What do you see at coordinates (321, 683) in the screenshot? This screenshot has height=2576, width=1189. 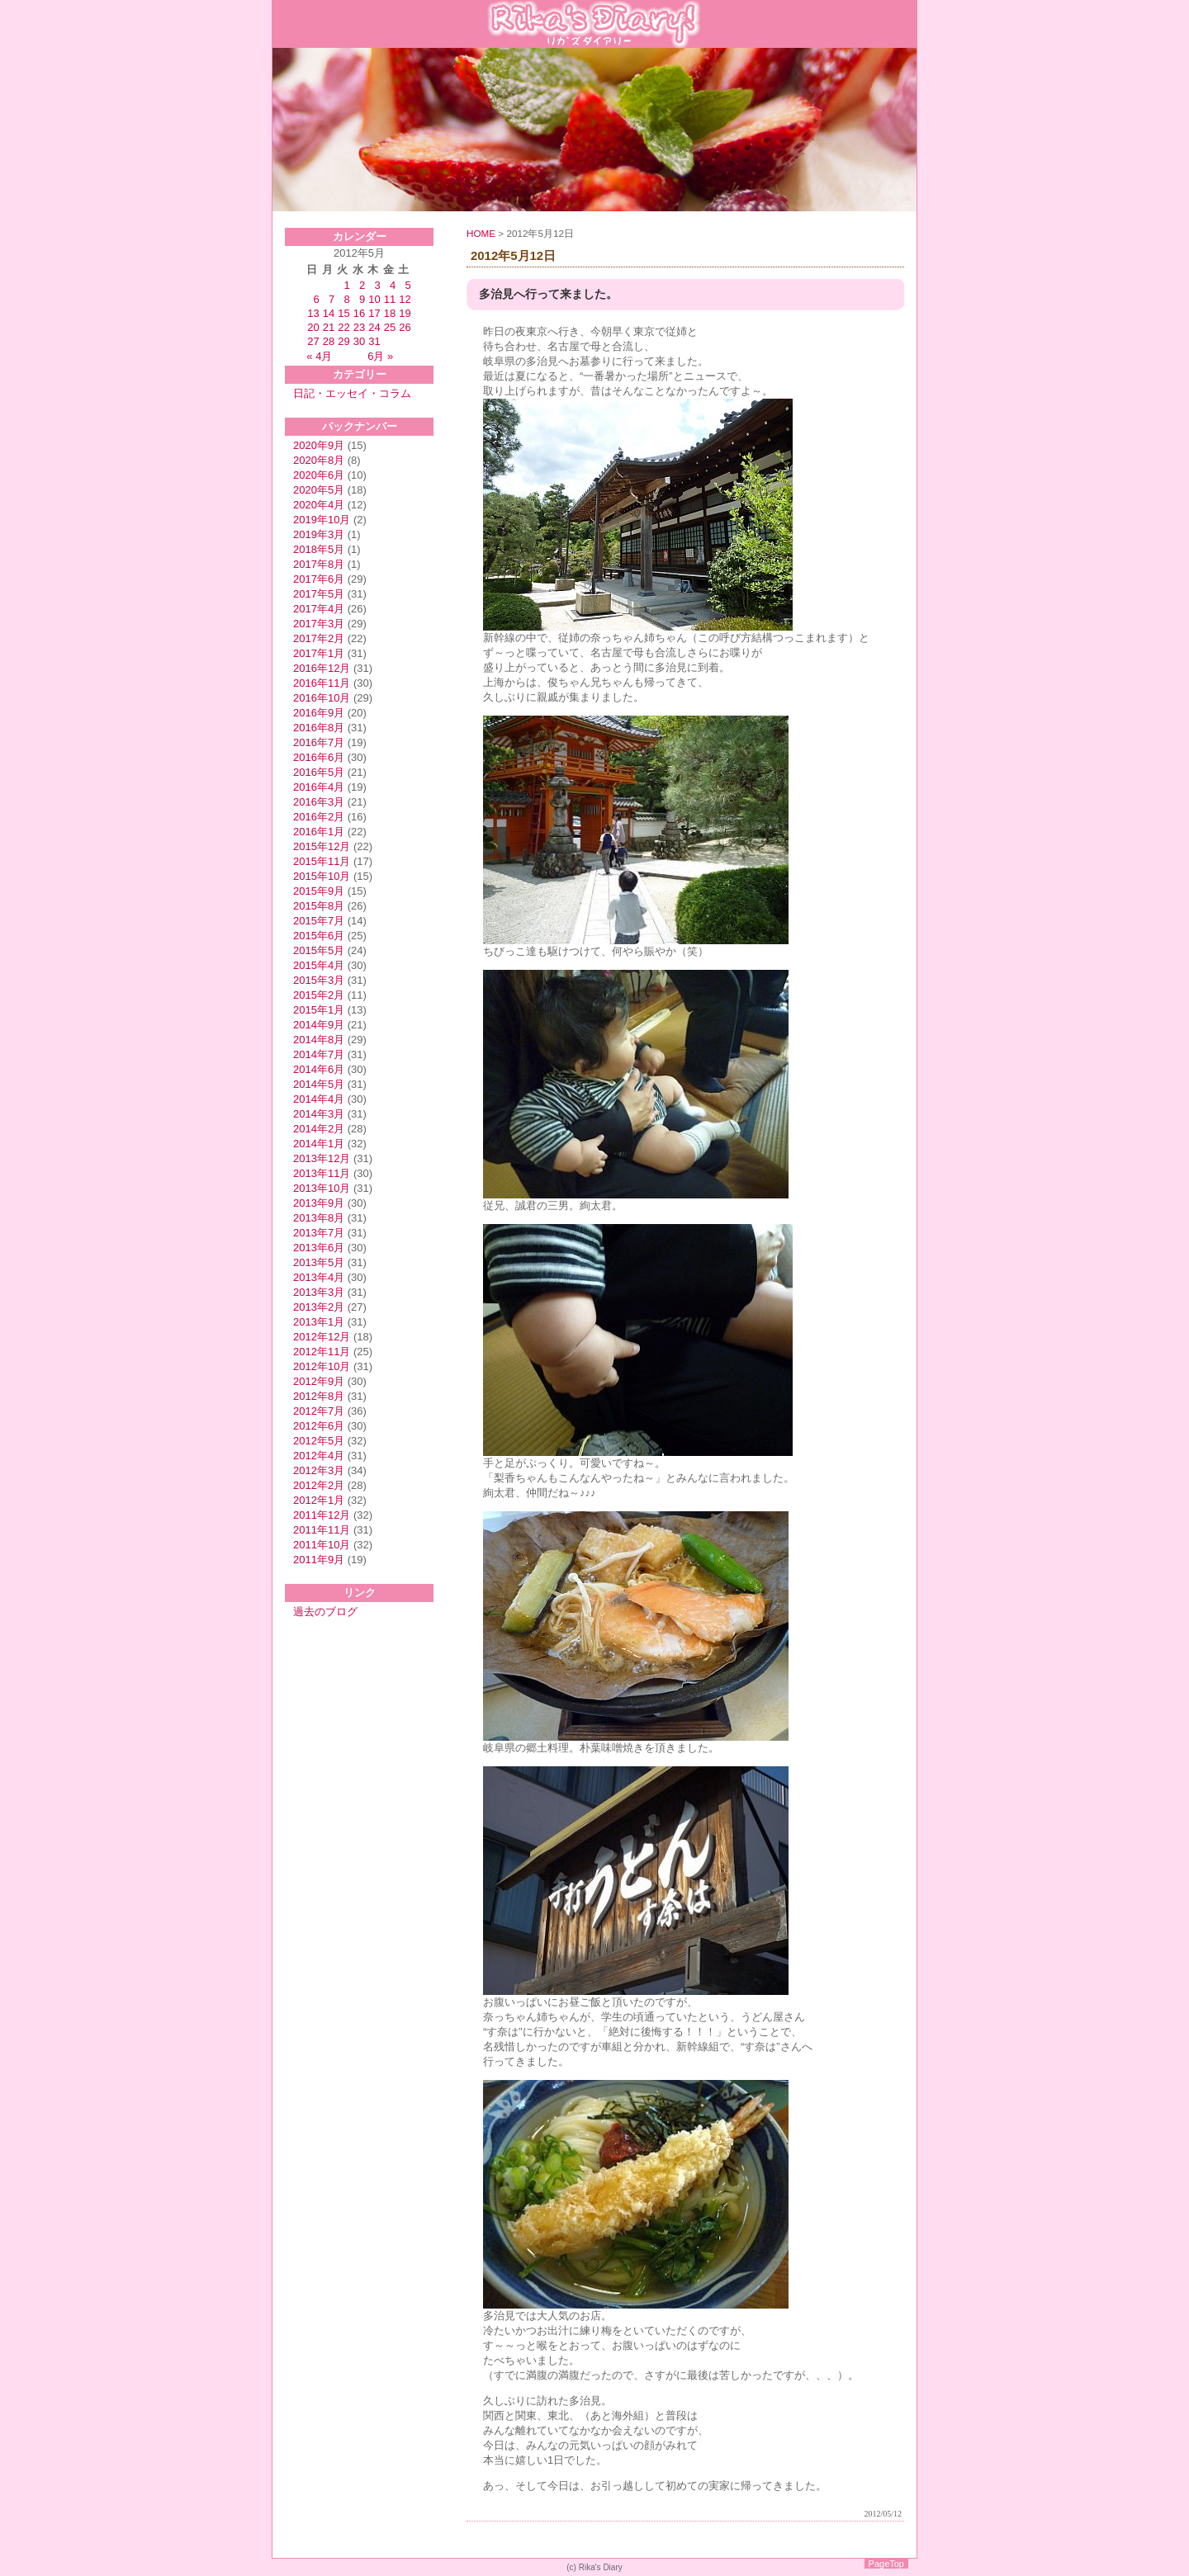 I see `2016年11月` at bounding box center [321, 683].